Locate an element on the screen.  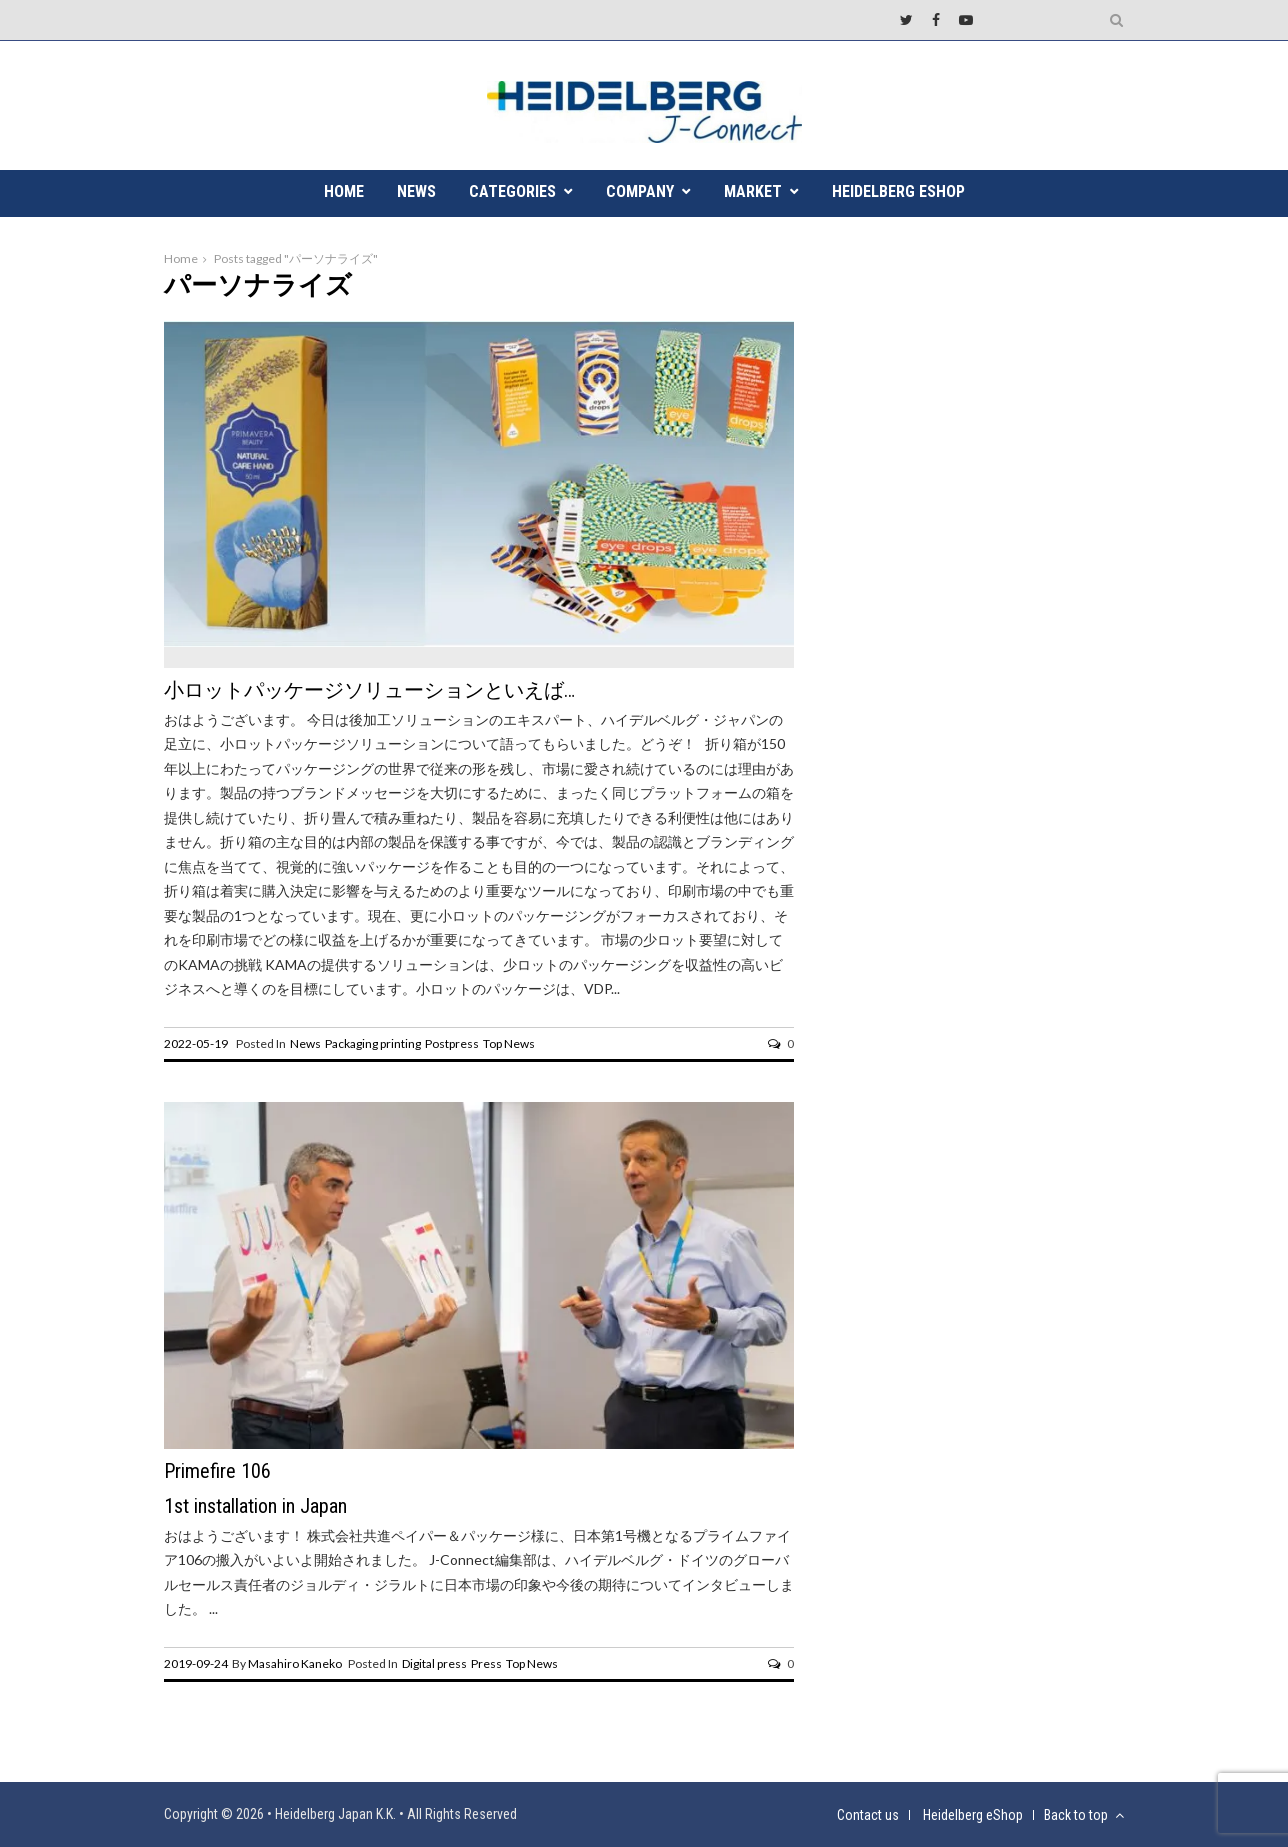
NEWS is located at coordinates (416, 191).